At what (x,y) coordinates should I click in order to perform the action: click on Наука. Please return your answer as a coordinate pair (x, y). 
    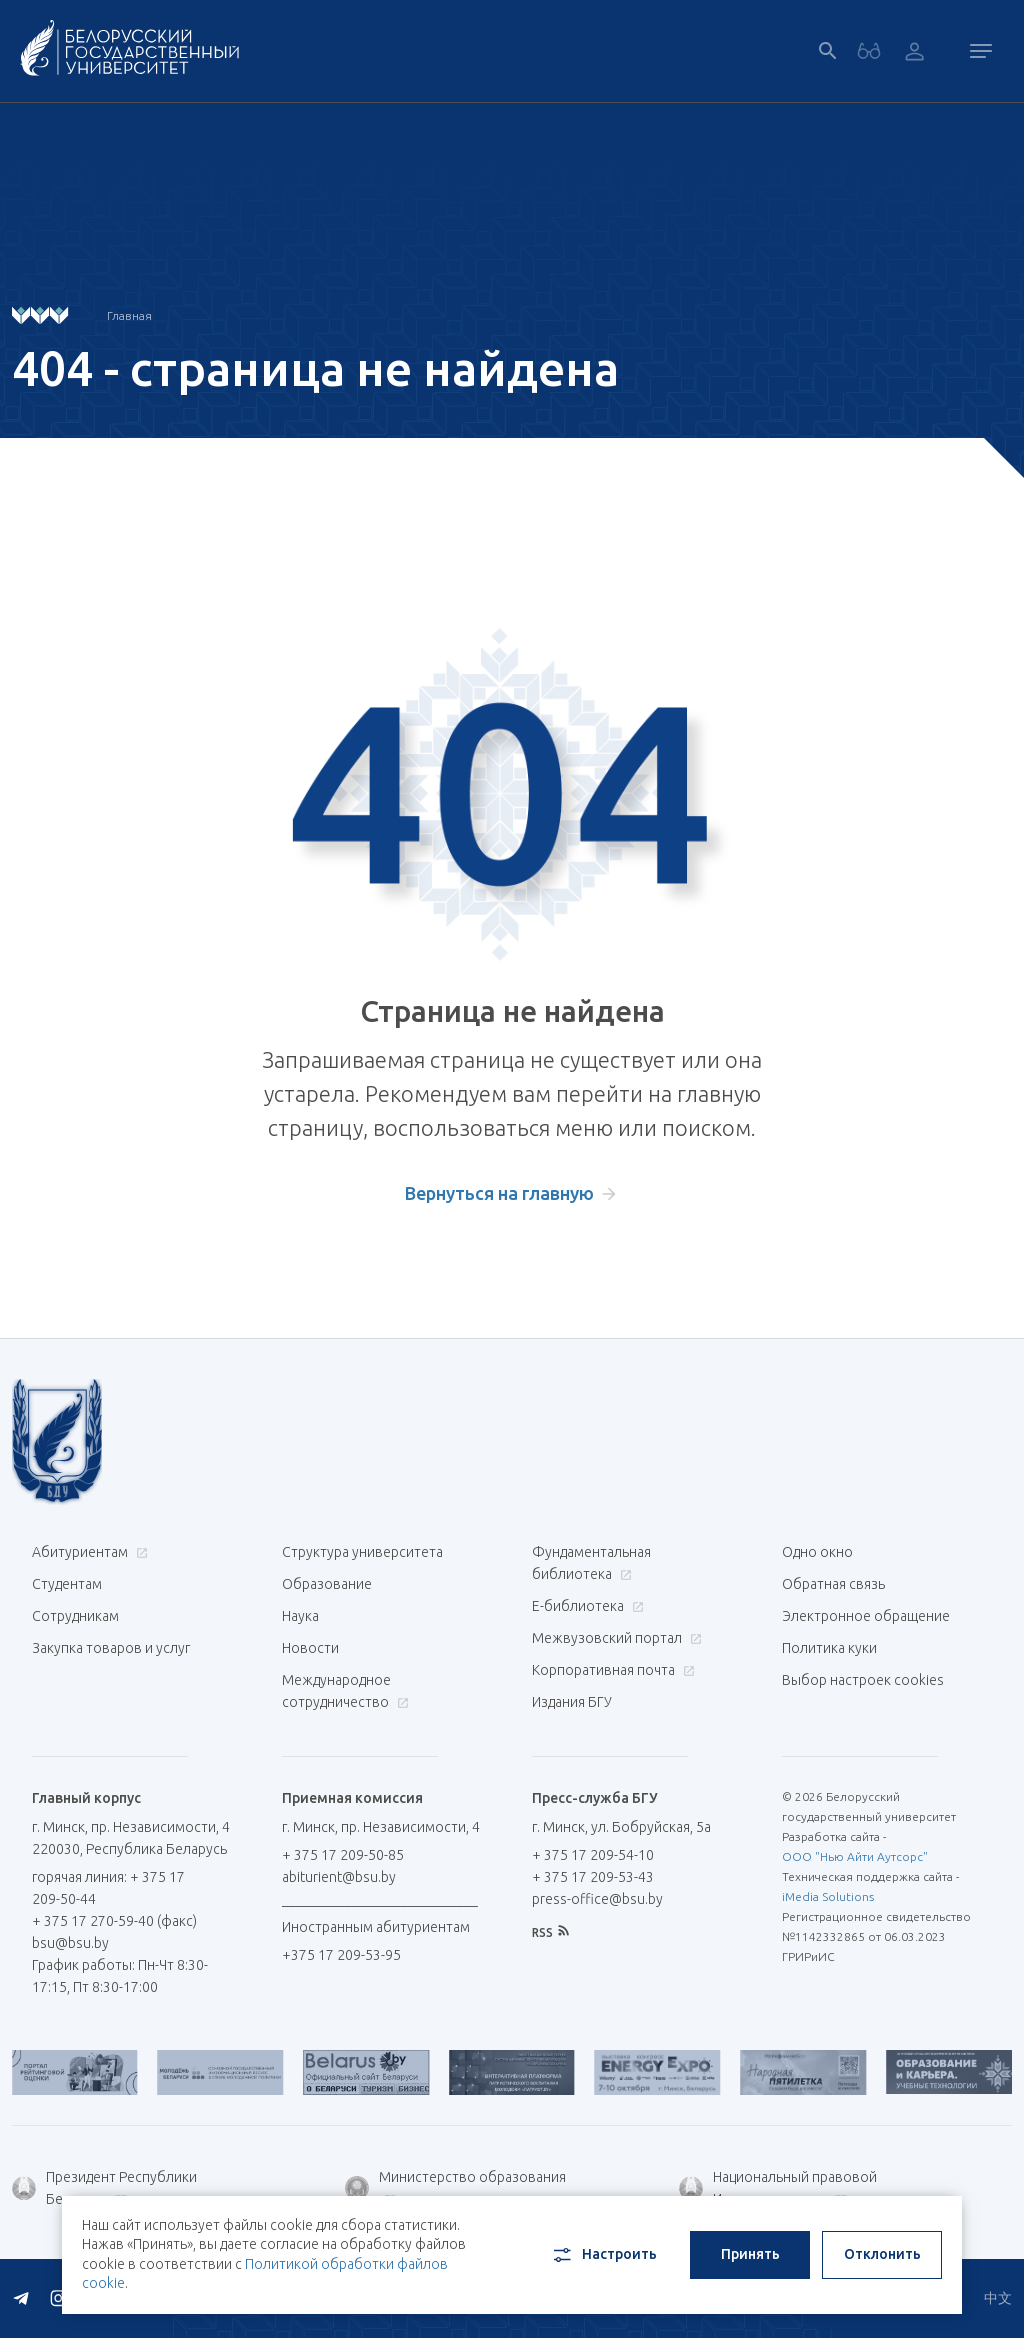
    Looking at the image, I should click on (300, 1616).